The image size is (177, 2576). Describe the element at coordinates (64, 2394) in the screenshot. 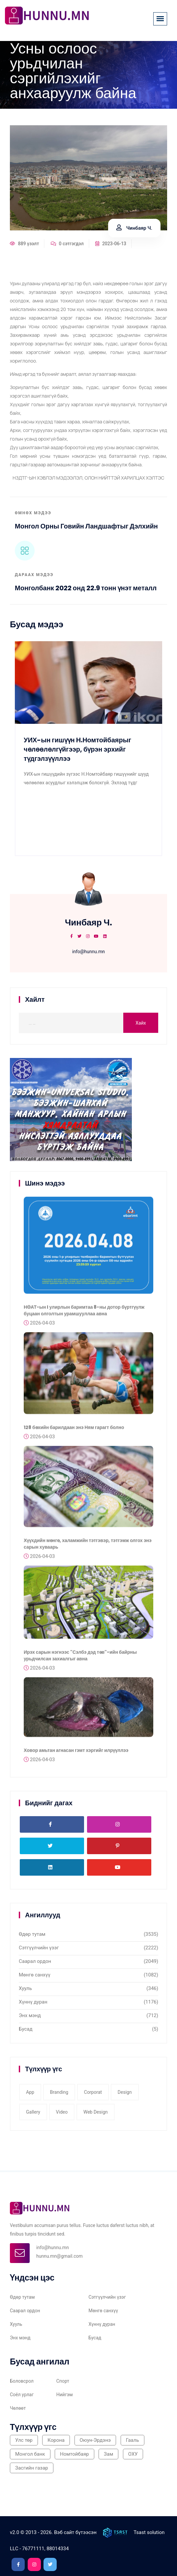

I see `Нийгэм` at that location.